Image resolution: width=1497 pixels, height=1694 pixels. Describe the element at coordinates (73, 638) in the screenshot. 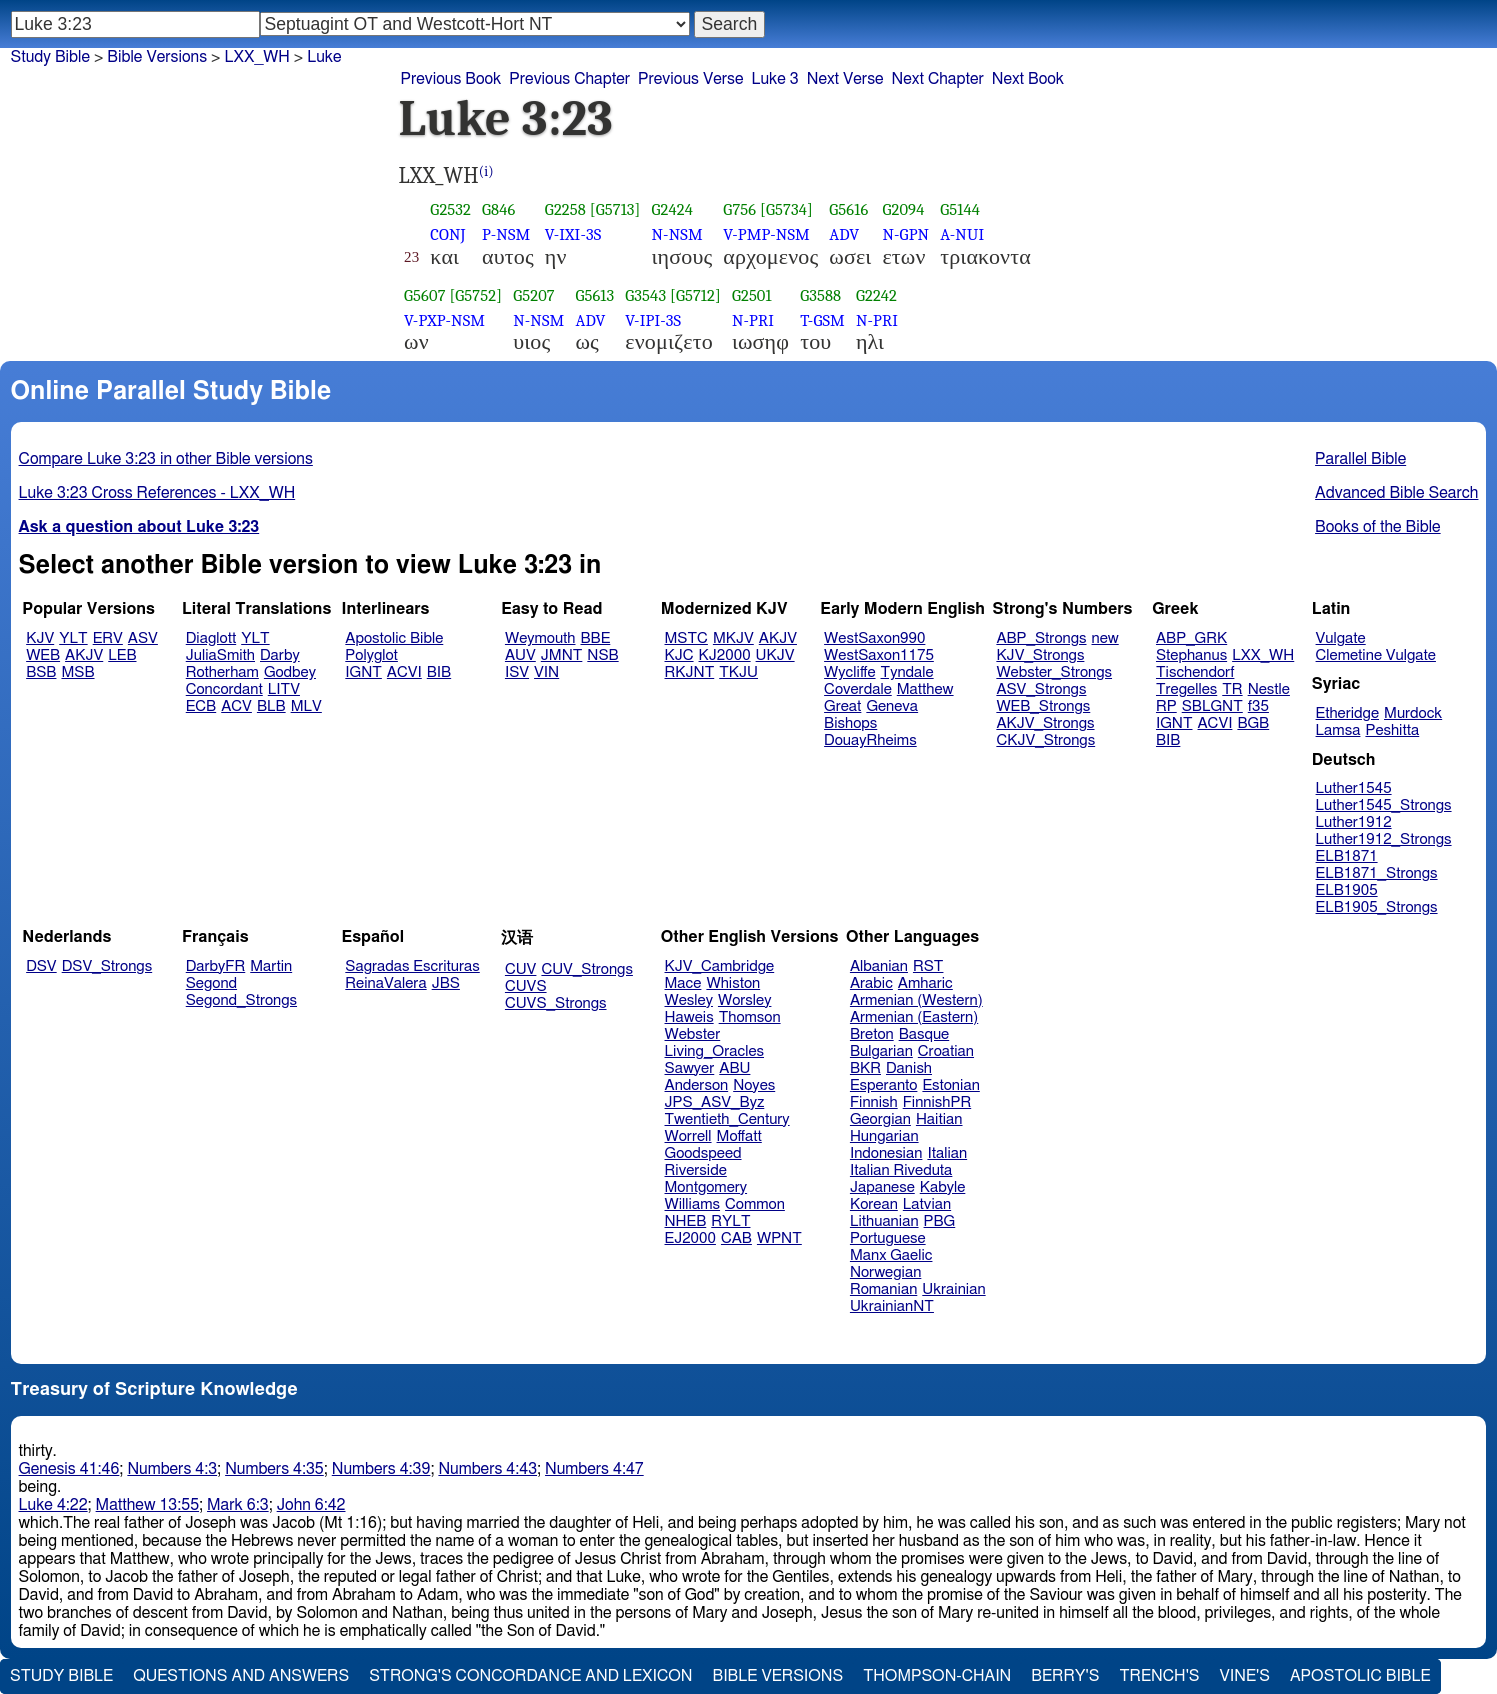

I see `YLT` at that location.